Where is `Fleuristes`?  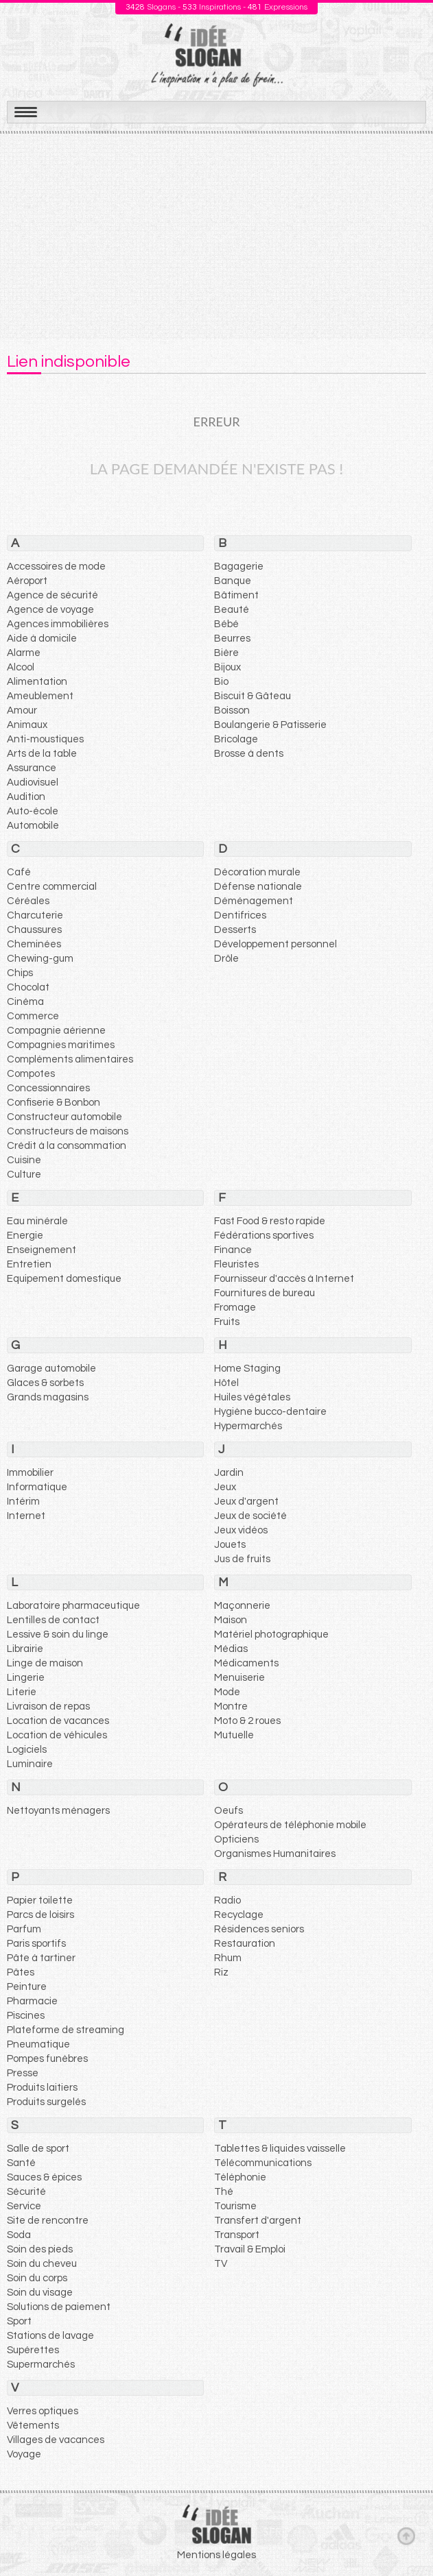 Fleuristes is located at coordinates (236, 1264).